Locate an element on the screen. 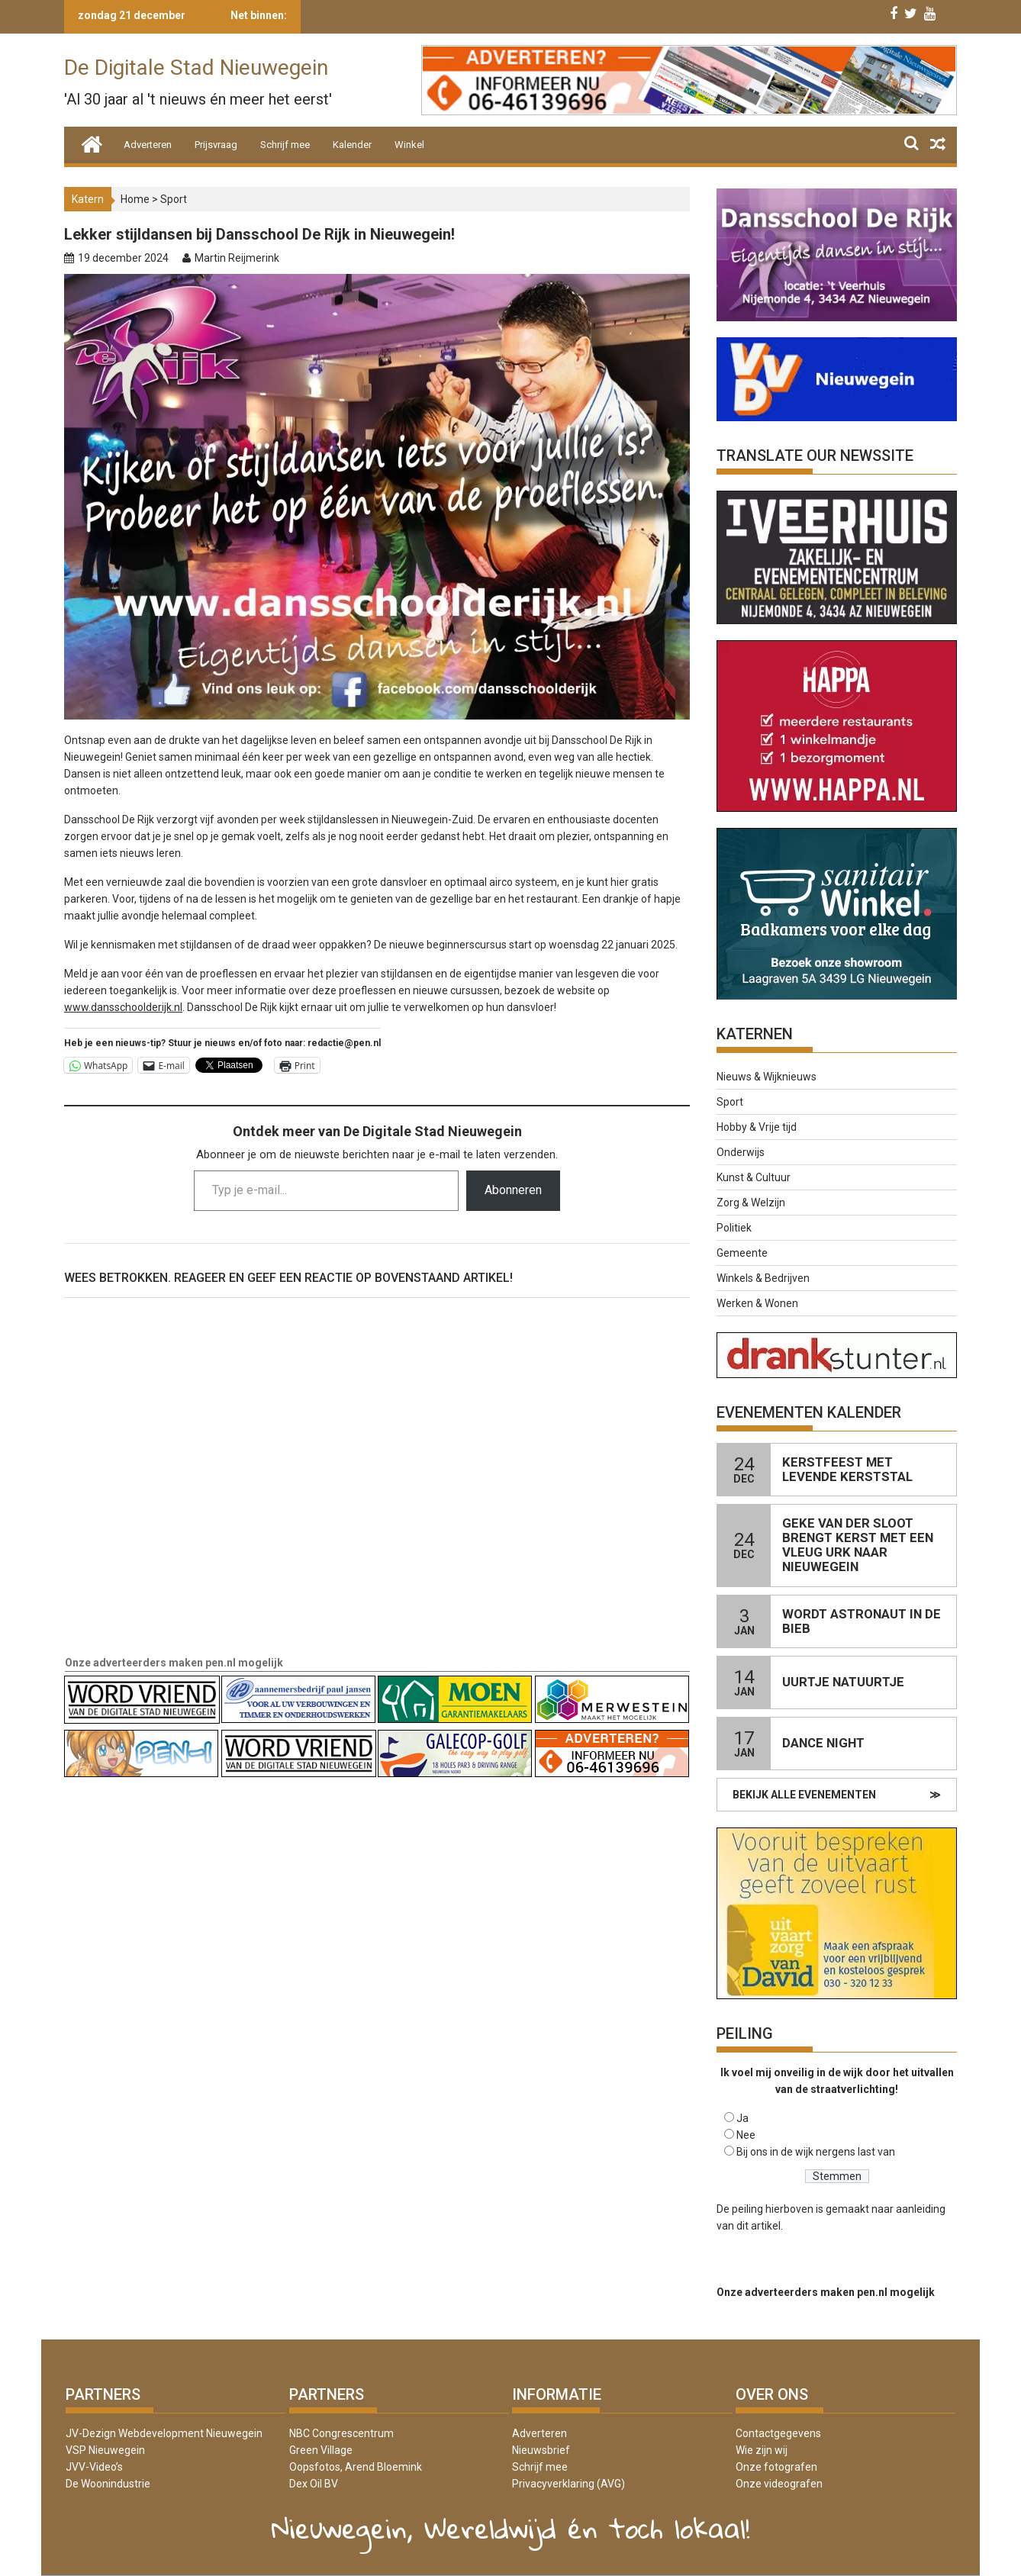 The width and height of the screenshot is (1021, 2576). Green Village is located at coordinates (321, 2450).